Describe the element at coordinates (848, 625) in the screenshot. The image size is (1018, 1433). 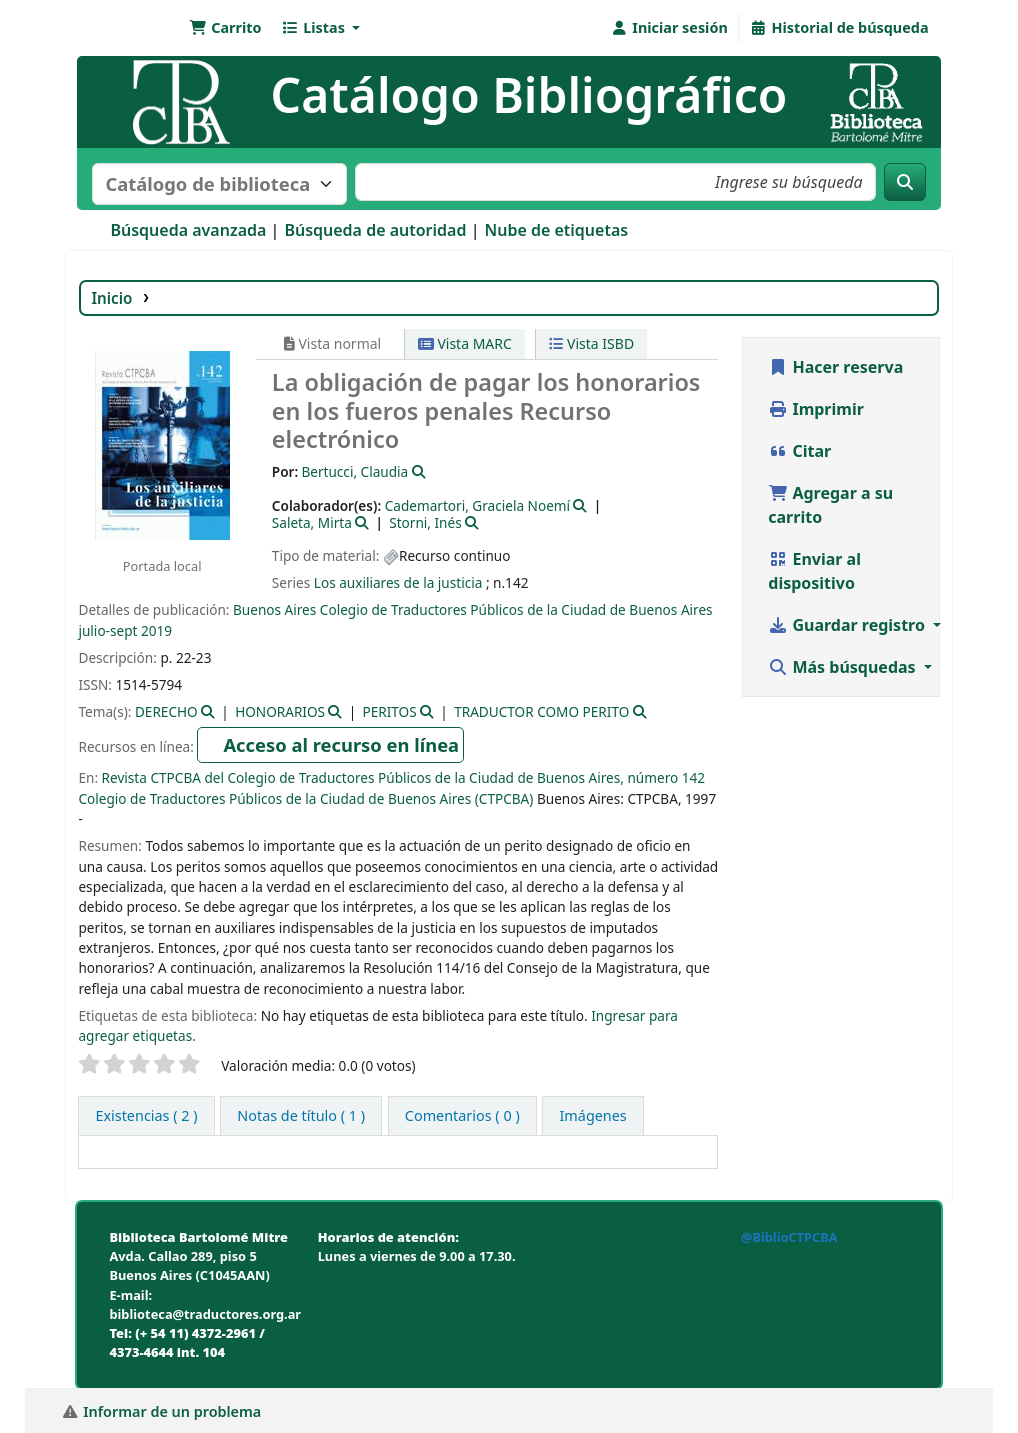
I see `Guardar registro` at that location.